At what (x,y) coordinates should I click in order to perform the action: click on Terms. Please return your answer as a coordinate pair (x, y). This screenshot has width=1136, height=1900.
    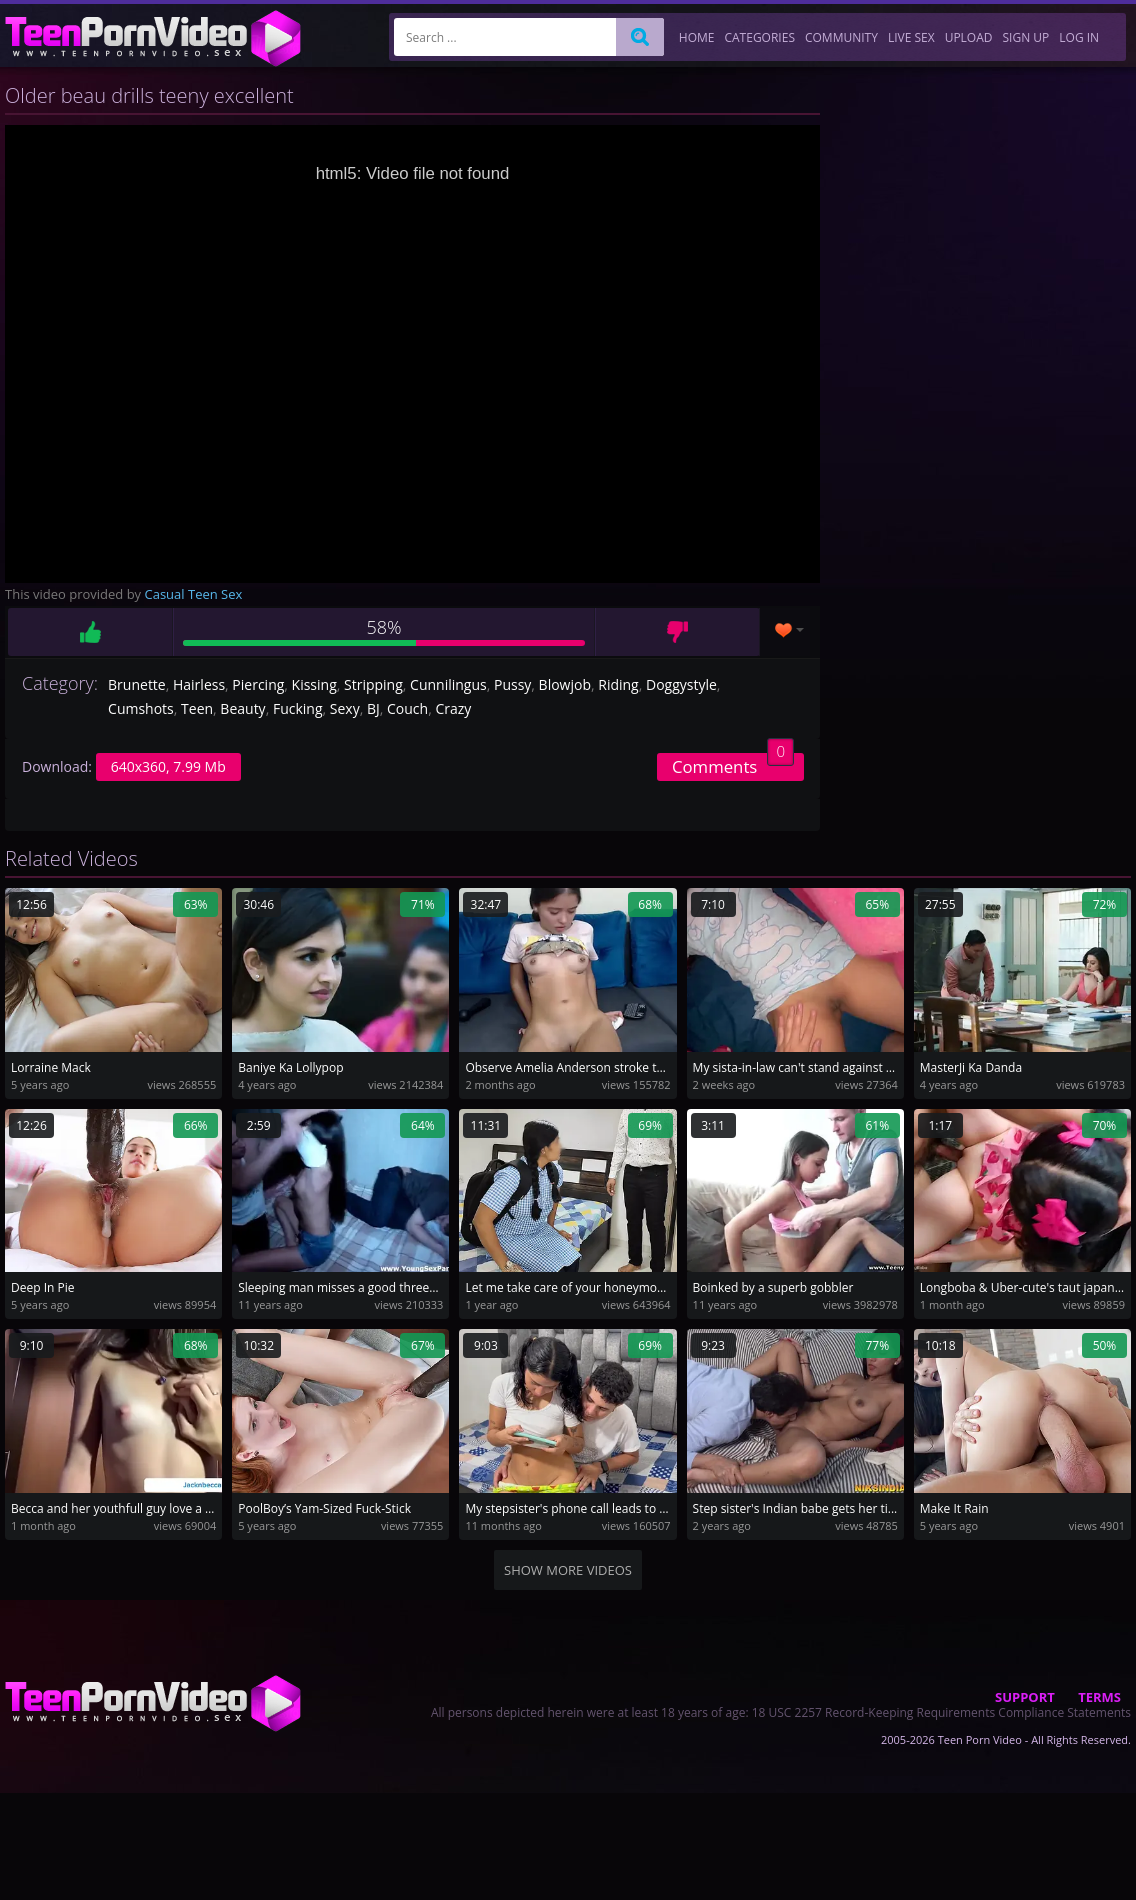
    Looking at the image, I should click on (1099, 1697).